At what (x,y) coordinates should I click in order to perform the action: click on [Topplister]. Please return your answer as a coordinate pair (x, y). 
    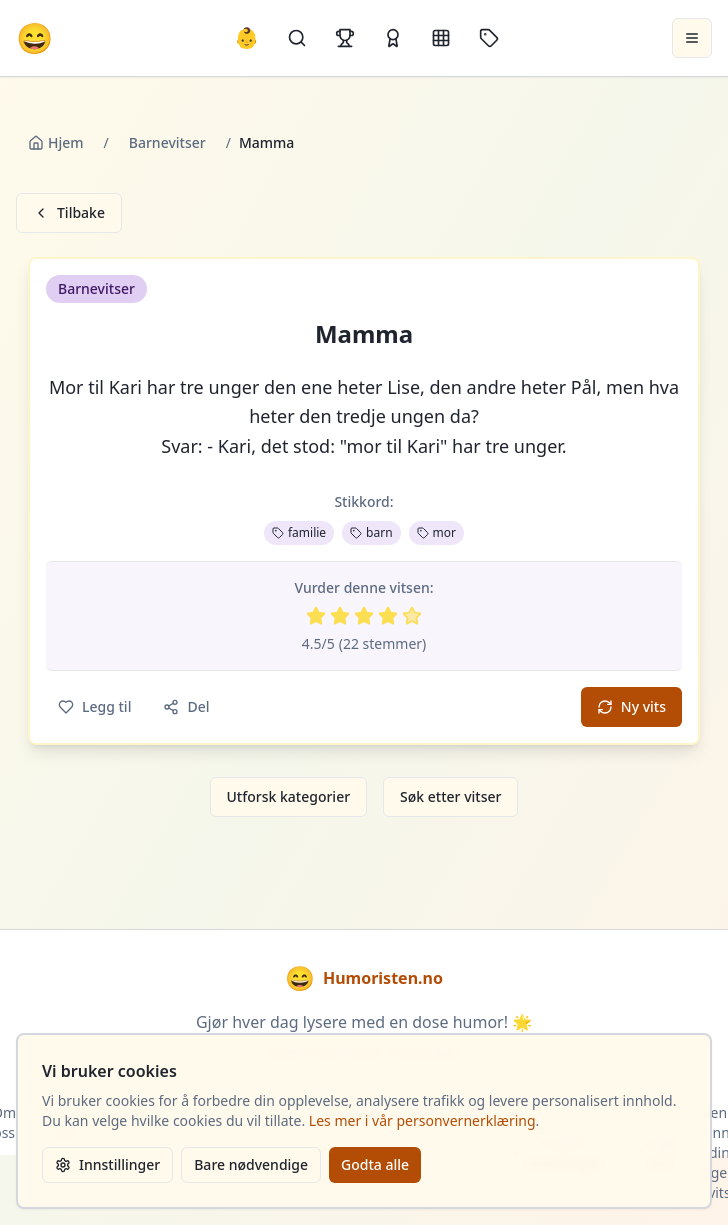
    Looking at the image, I should click on (345, 38).